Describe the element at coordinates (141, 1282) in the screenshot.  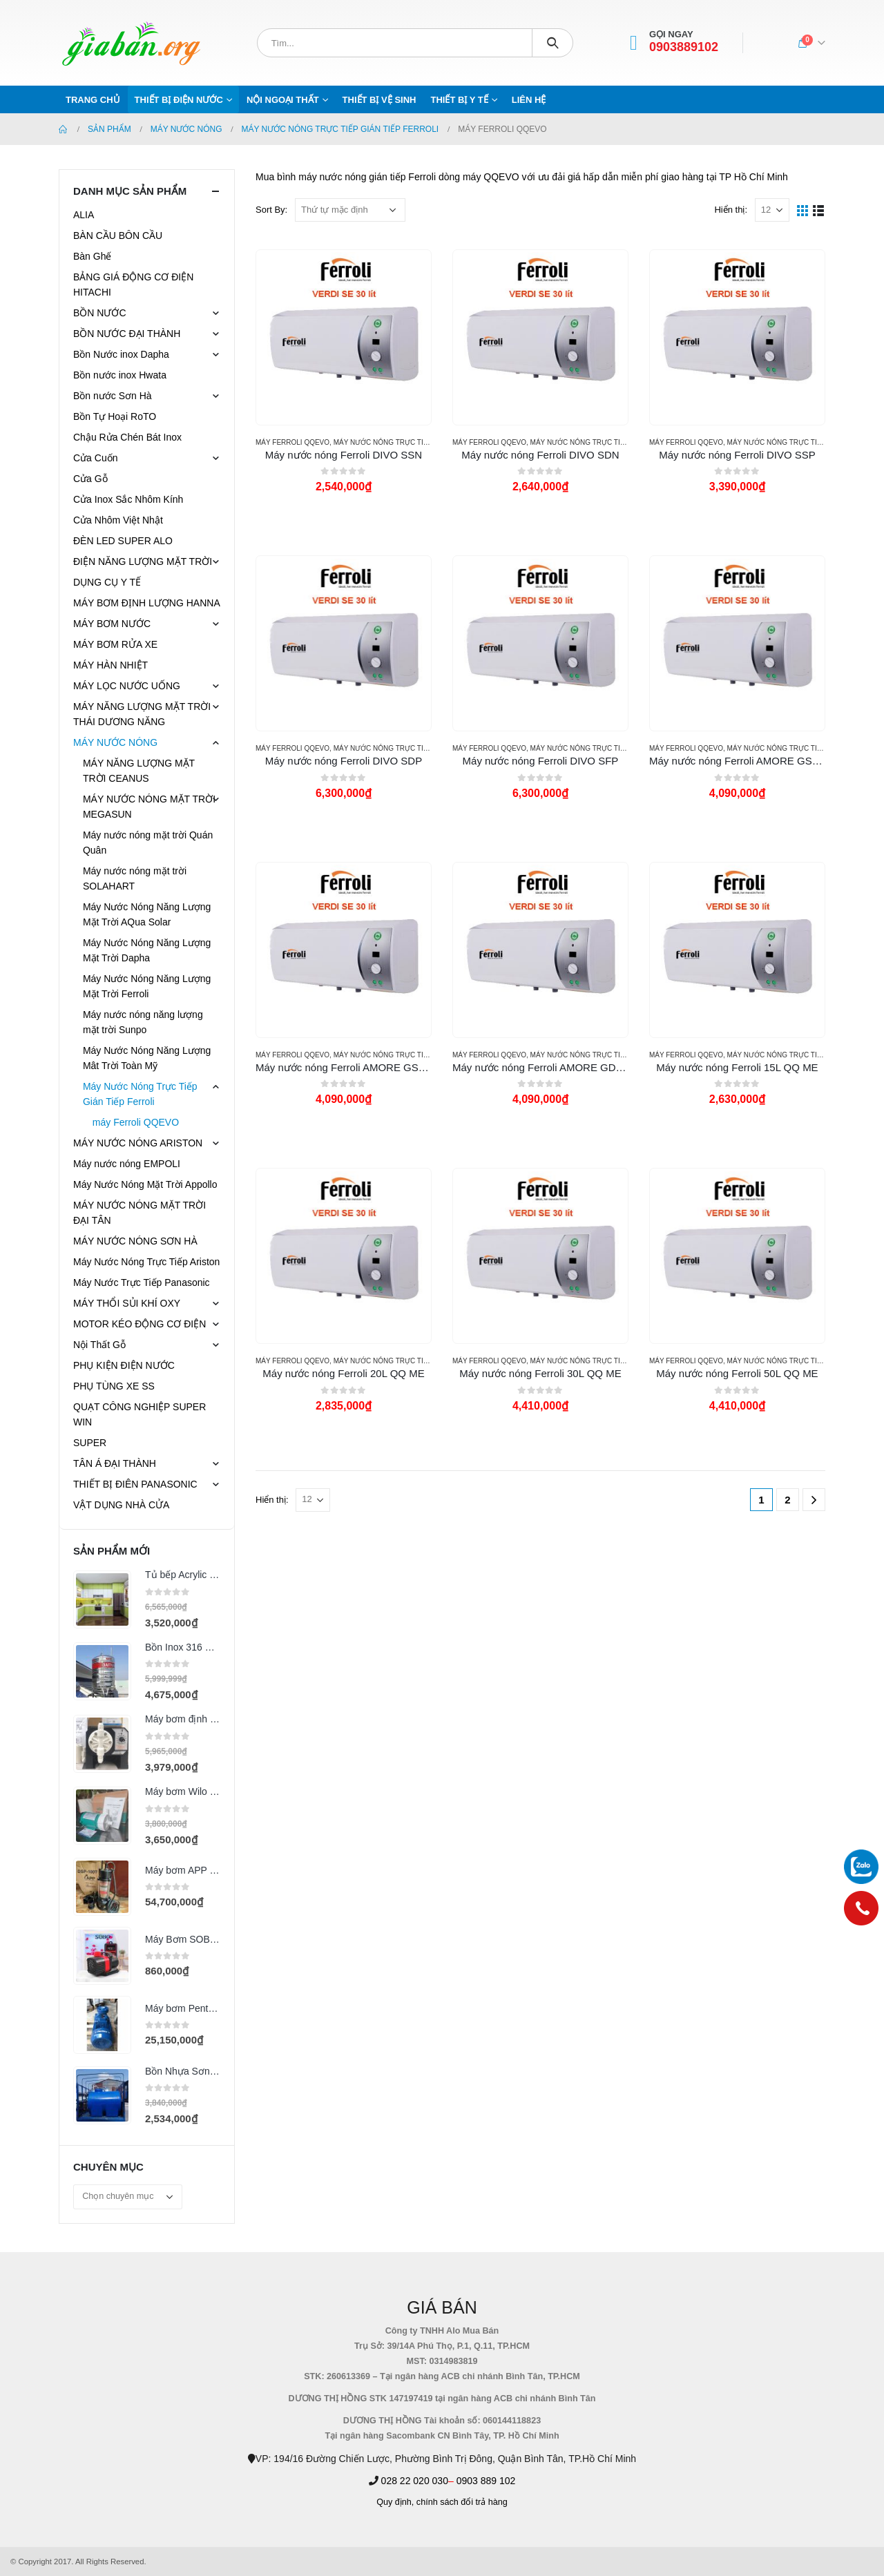
I see `Máy Nước Trực Tiếp Panasonic` at that location.